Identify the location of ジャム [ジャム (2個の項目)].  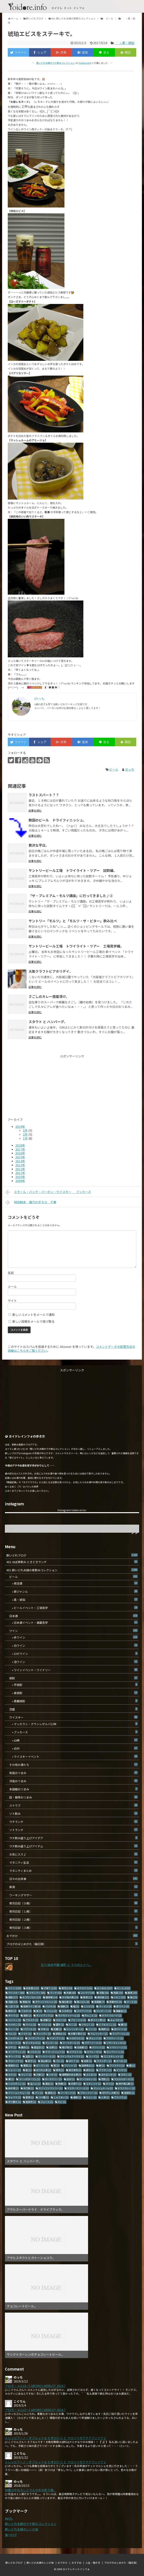
(52, 2010).